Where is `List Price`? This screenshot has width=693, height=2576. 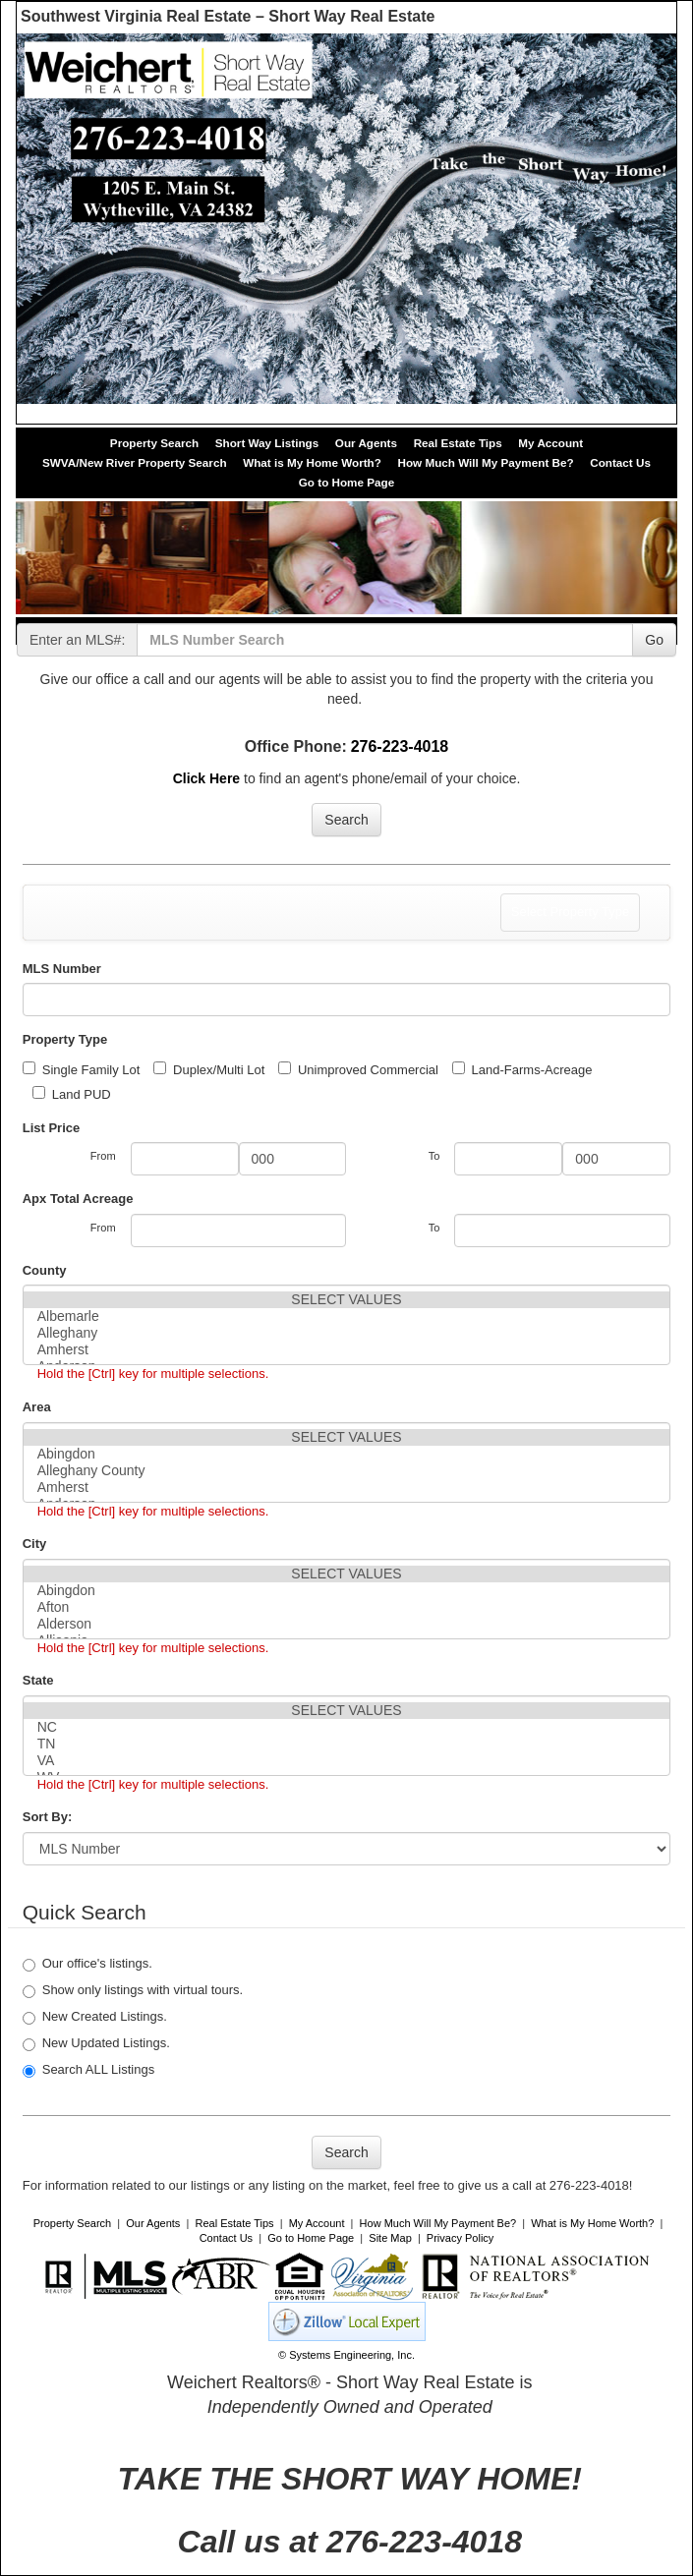
List Price is located at coordinates (52, 1127).